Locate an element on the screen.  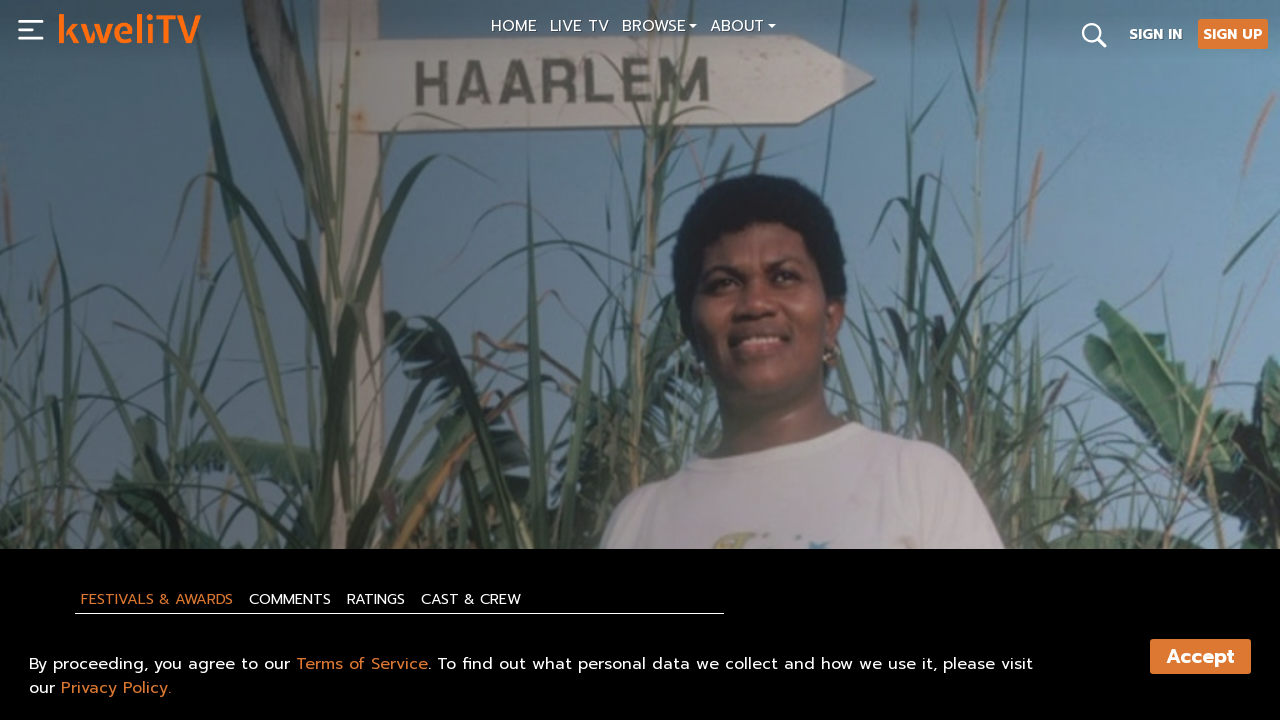
Terms of Service is located at coordinates (362, 664).